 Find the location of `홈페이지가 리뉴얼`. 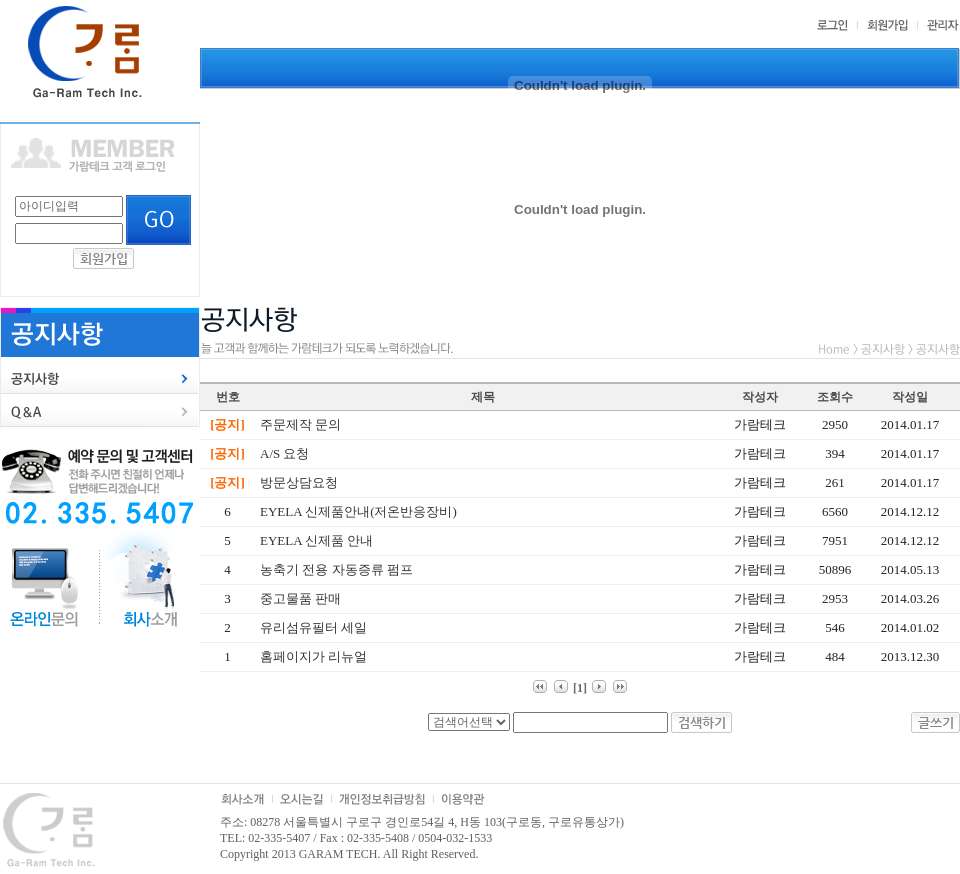

홈페이지가 리뉴얼 is located at coordinates (313, 656).